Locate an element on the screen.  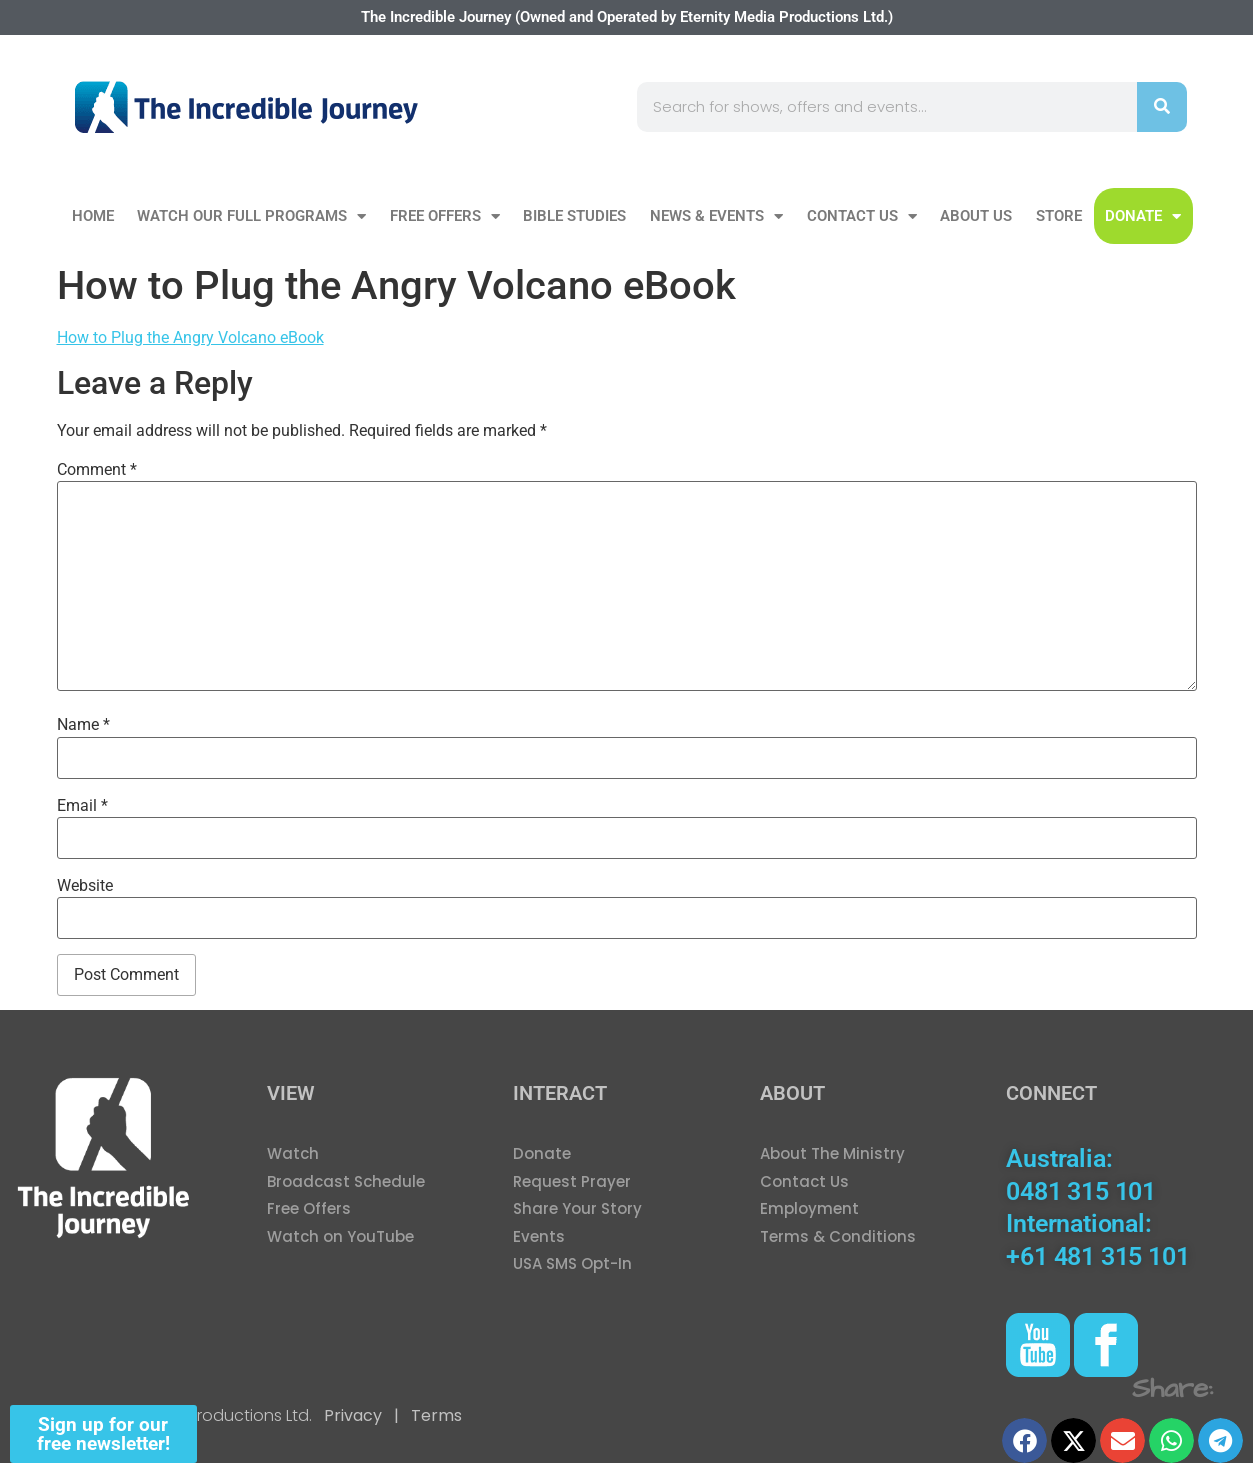
Terms is located at coordinates (434, 1415).